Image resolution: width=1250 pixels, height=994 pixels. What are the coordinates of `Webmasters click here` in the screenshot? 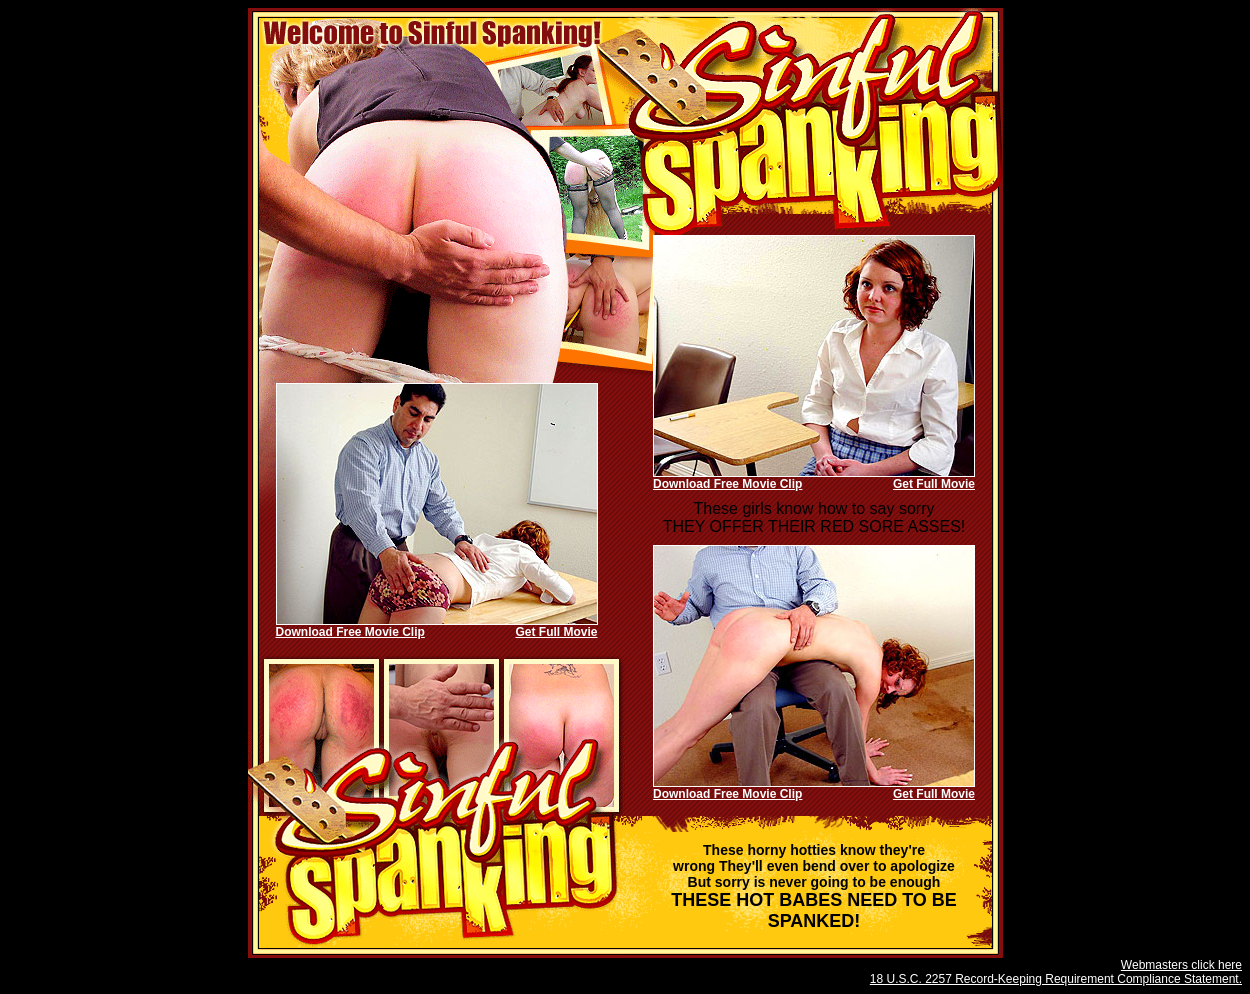 It's located at (1181, 965).